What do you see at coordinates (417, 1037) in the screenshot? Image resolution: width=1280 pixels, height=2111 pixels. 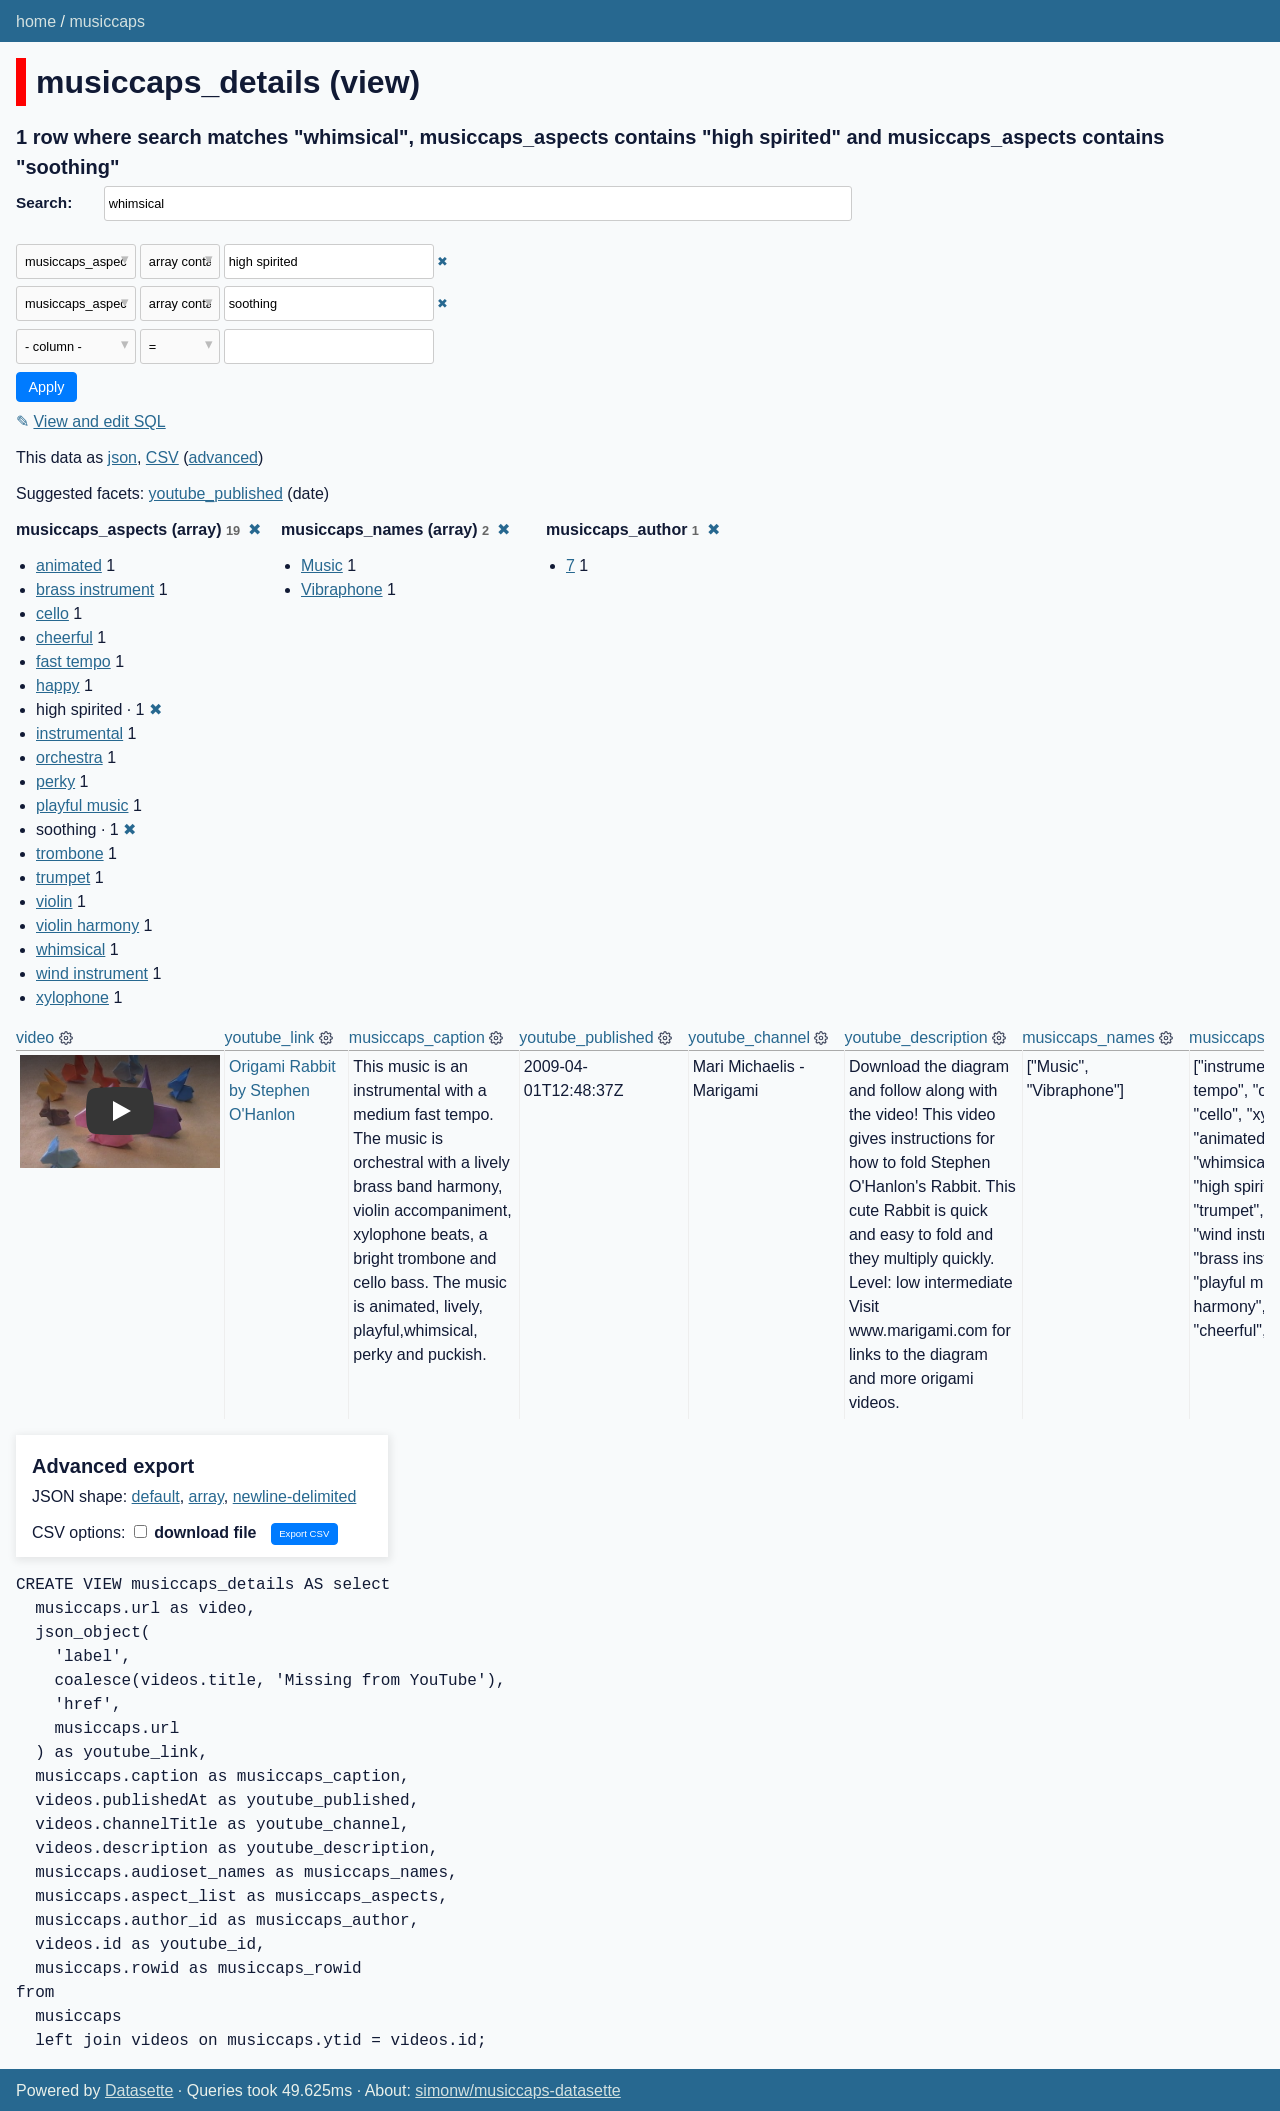 I see `musiccaps_caption` at bounding box center [417, 1037].